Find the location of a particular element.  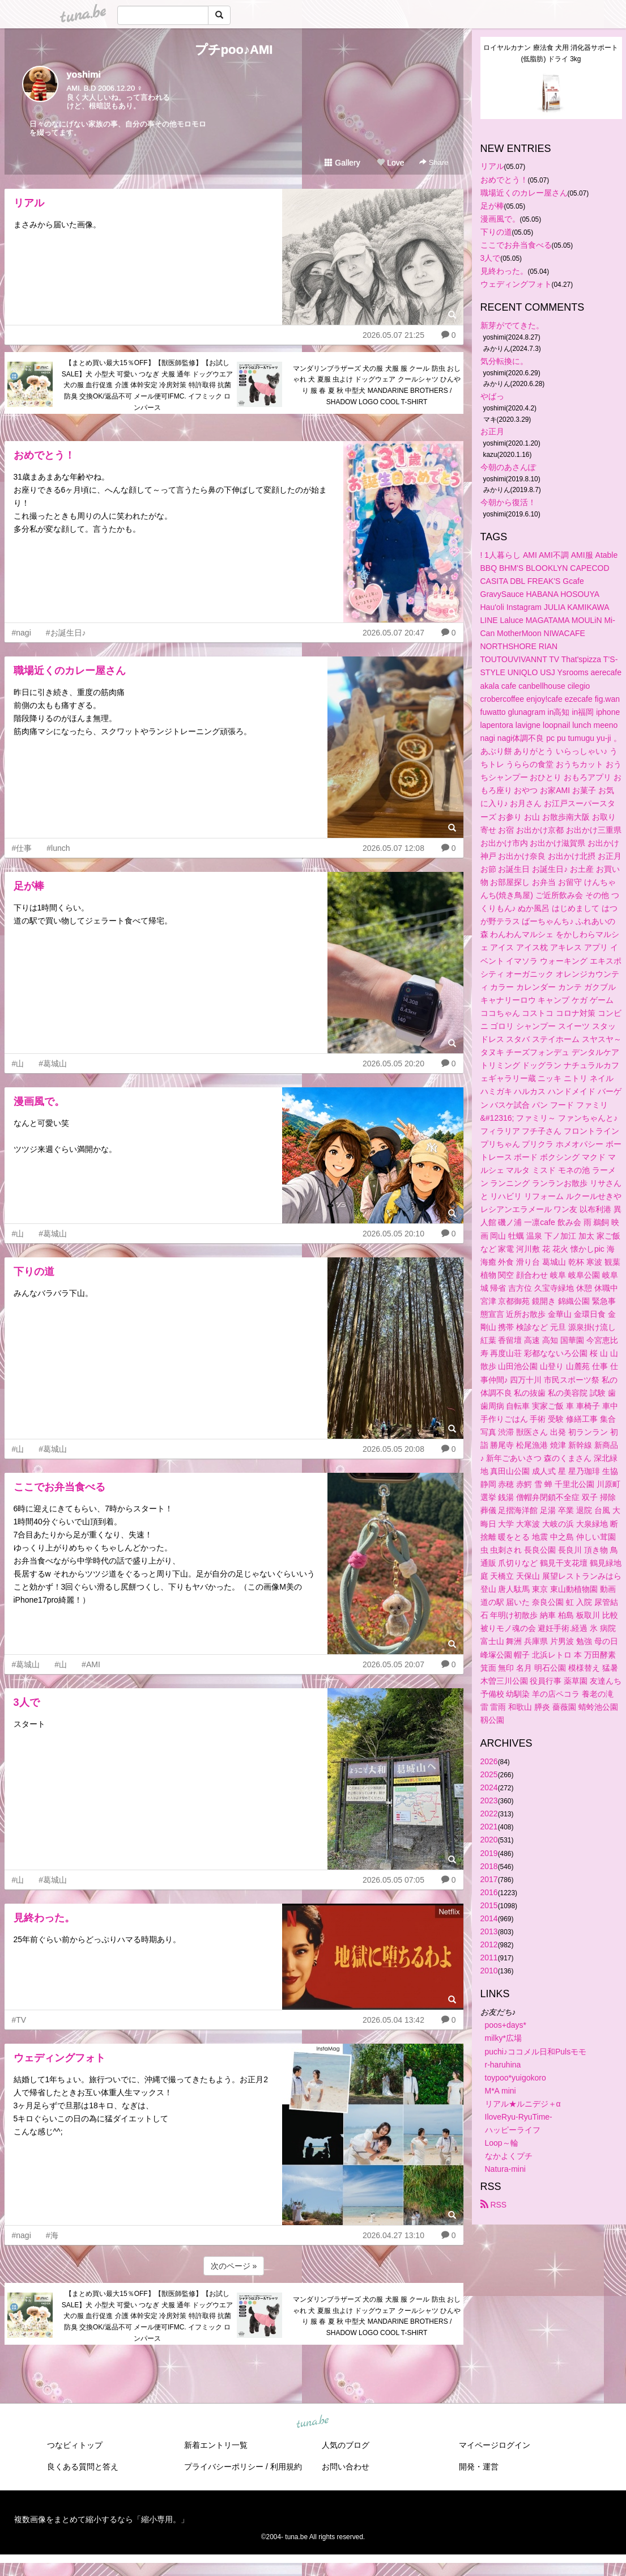

yoshimi is located at coordinates (84, 74).